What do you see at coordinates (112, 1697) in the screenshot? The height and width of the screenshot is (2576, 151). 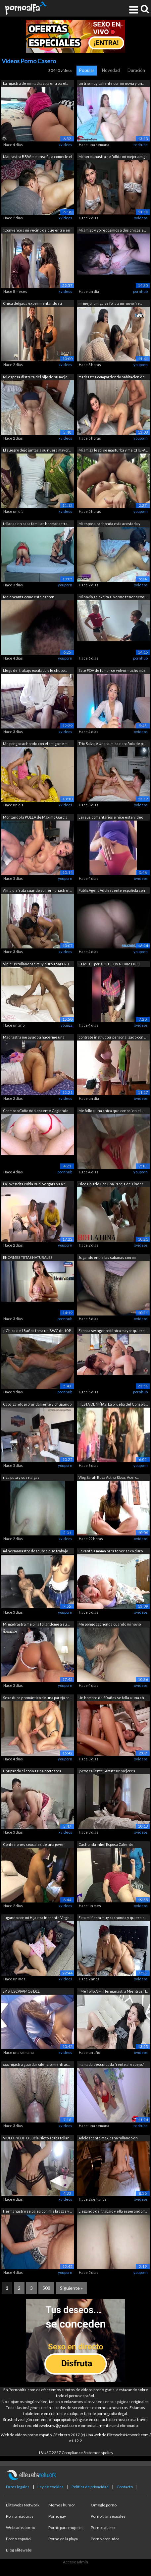 I see `Un hombre de 50 años se folla a una ch...` at bounding box center [112, 1697].